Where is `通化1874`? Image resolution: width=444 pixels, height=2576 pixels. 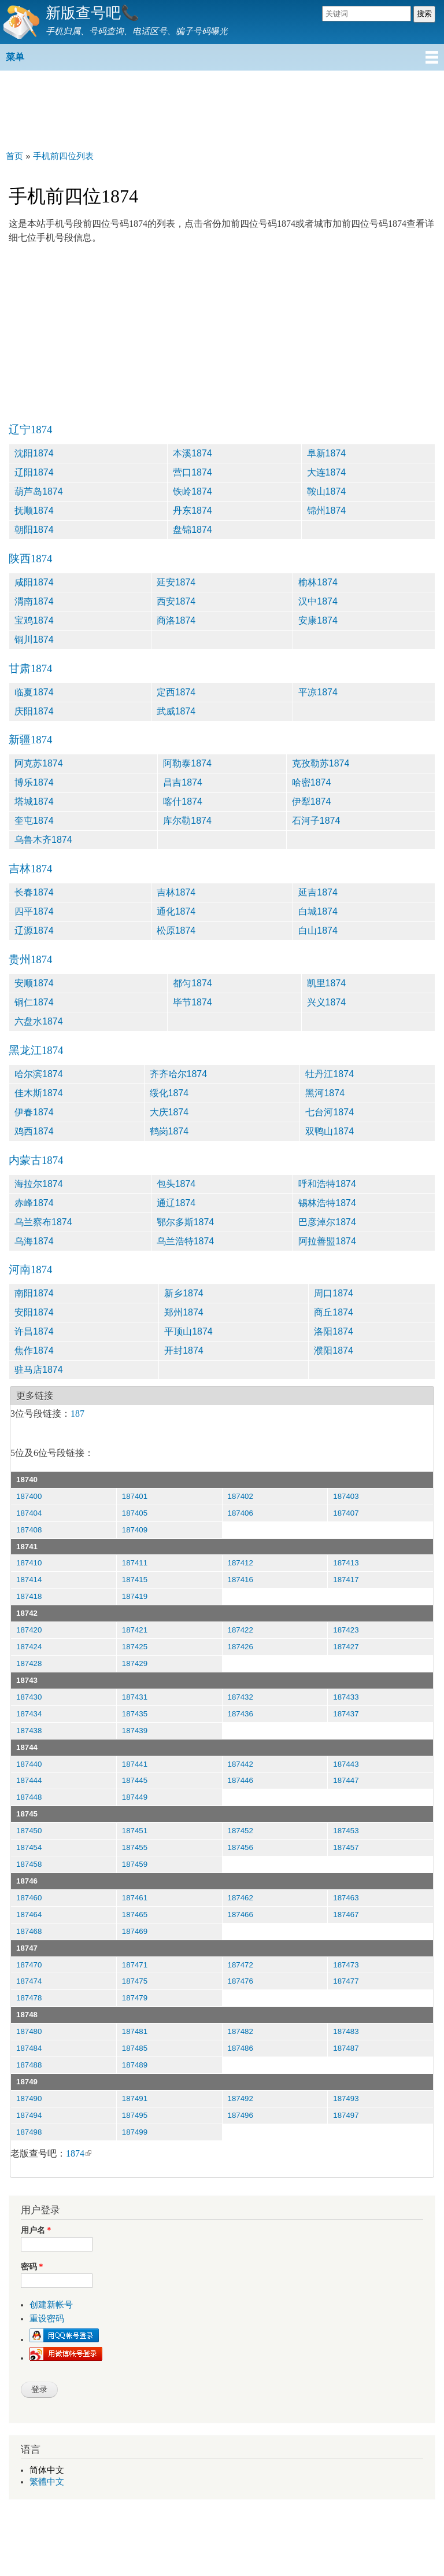
通化1874 is located at coordinates (176, 911).